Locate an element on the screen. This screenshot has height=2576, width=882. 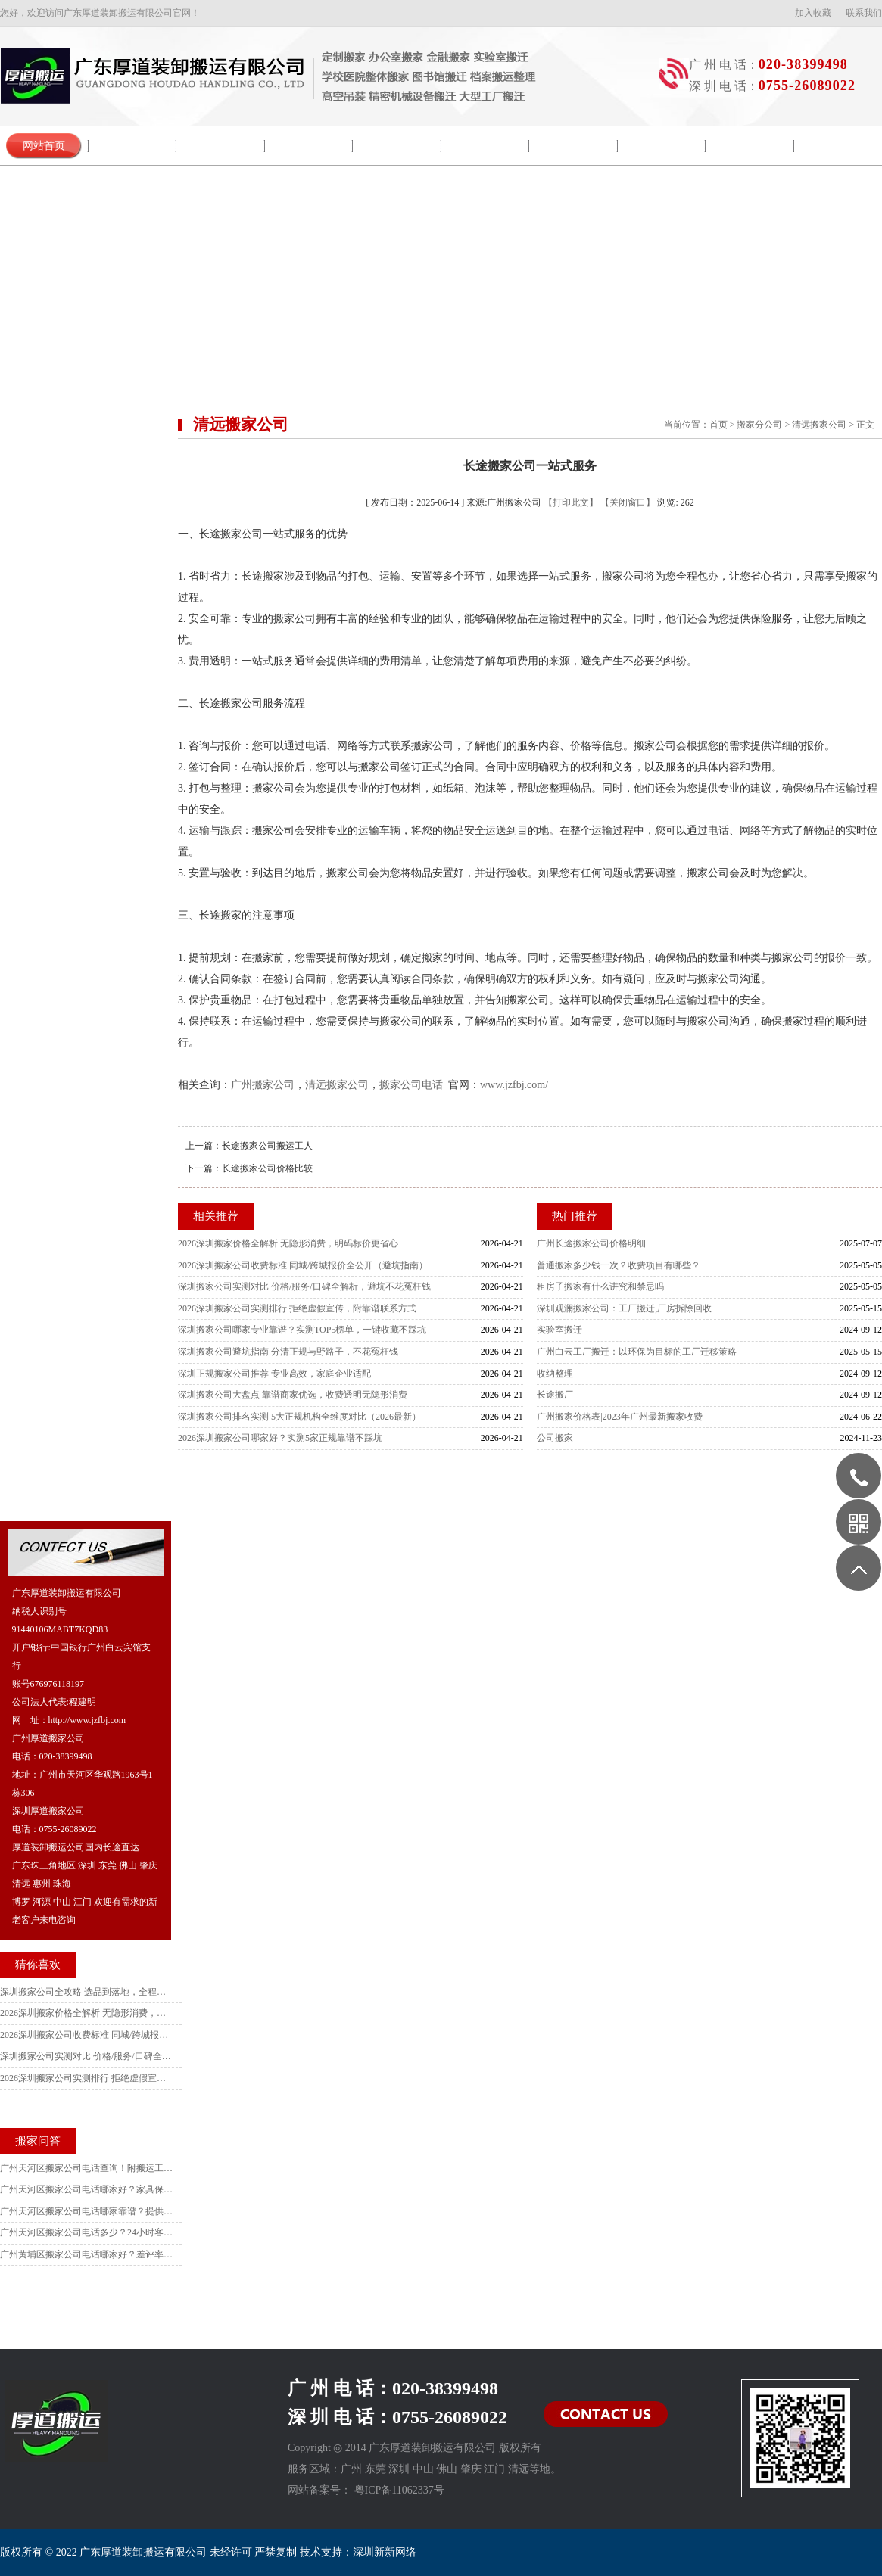
深圳观澜搬家公司：工厂搬迁,厂房拆除回收 is located at coordinates (624, 1308).